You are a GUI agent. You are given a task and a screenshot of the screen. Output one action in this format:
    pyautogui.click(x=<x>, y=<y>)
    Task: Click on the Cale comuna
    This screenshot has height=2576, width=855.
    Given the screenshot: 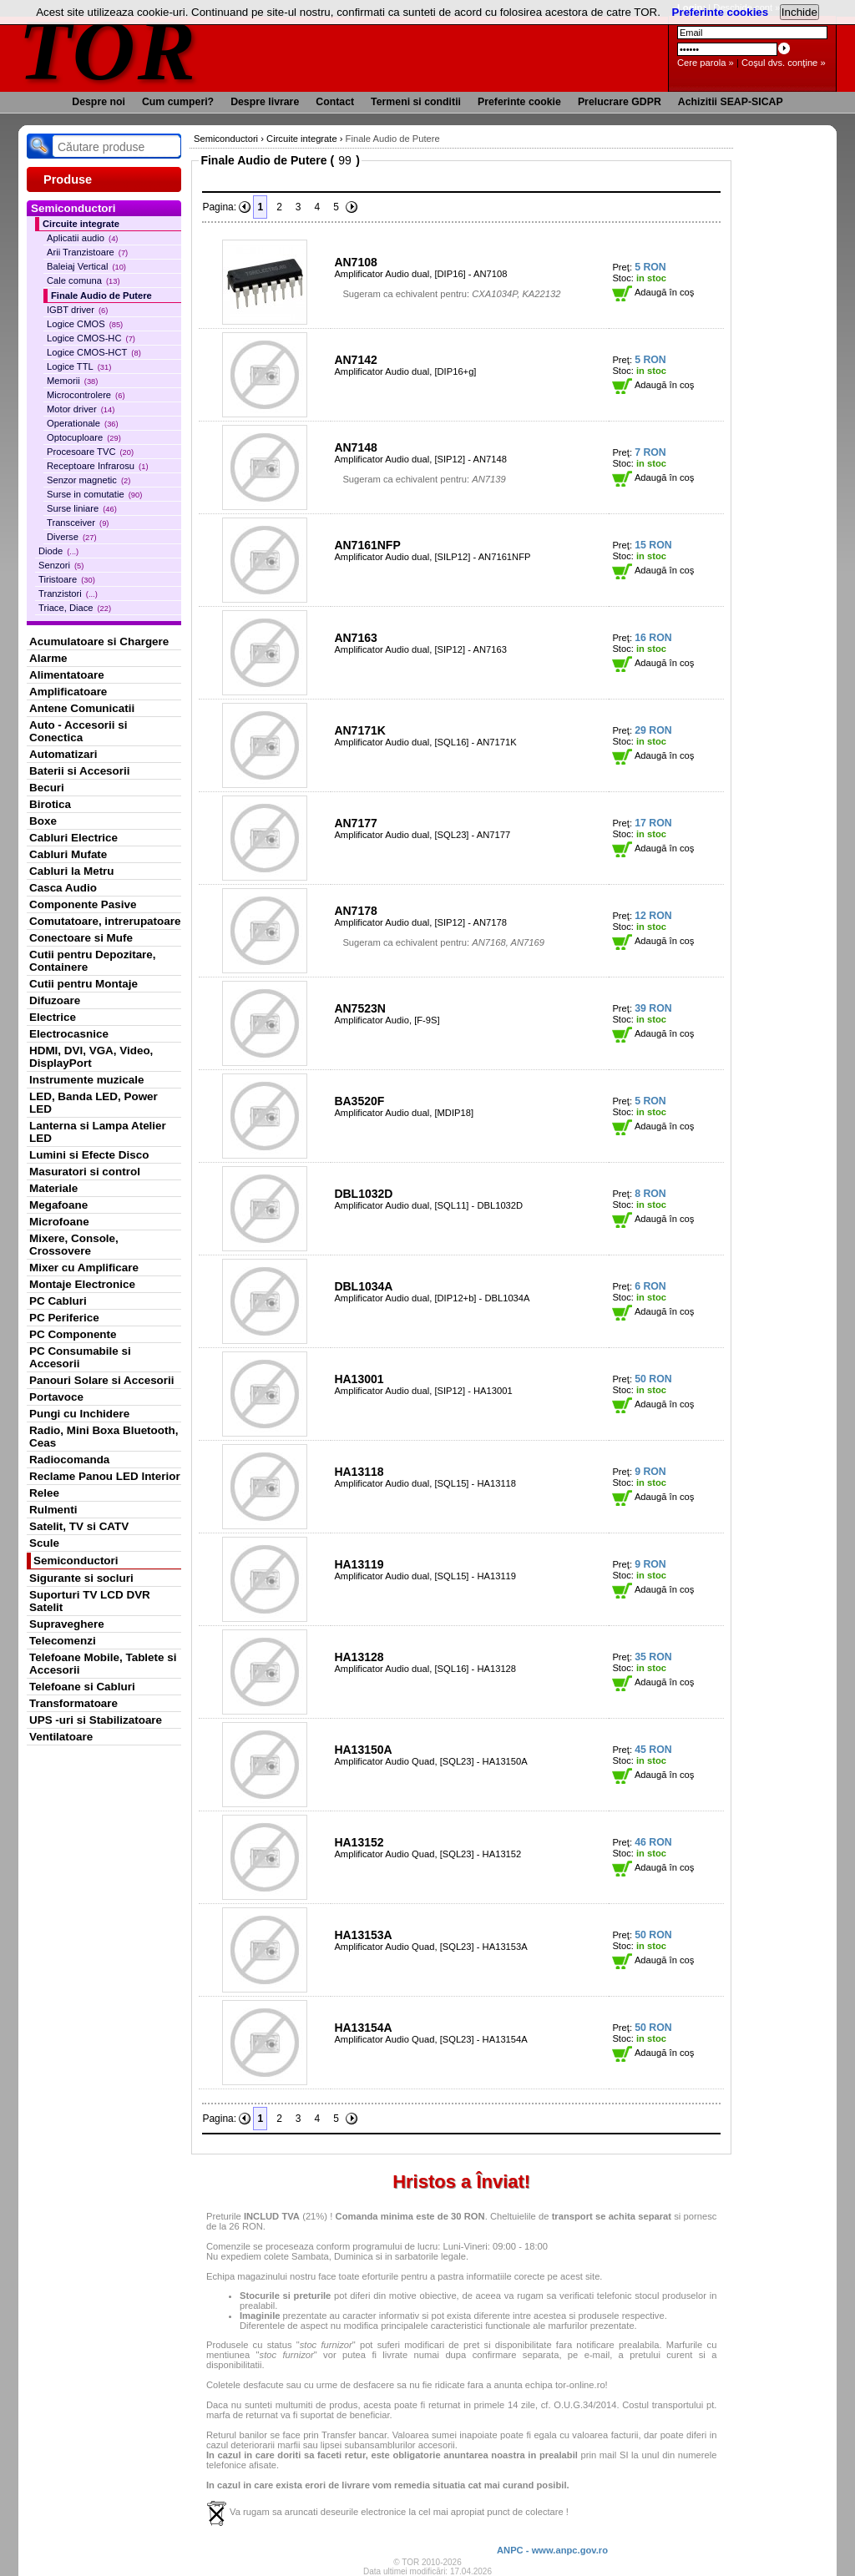 What is the action you would take?
    pyautogui.click(x=83, y=280)
    